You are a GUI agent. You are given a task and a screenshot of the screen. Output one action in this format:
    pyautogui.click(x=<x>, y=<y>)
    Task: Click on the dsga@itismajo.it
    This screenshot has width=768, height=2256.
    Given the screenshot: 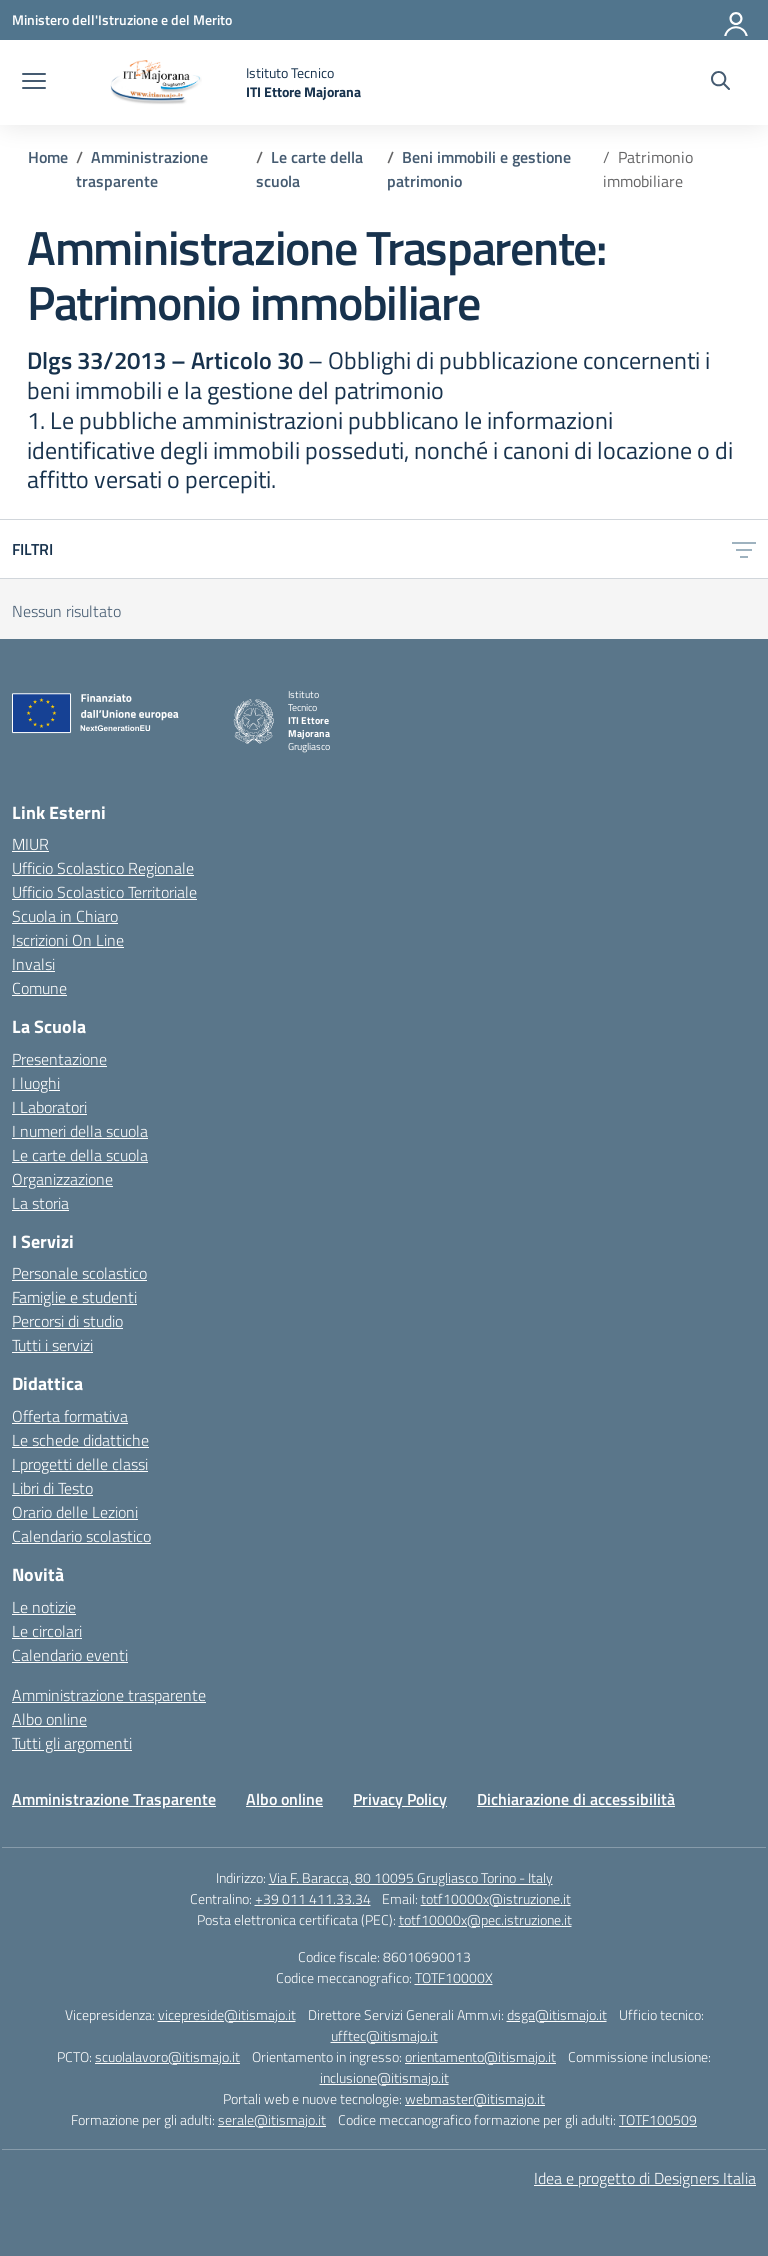 What is the action you would take?
    pyautogui.click(x=557, y=2014)
    